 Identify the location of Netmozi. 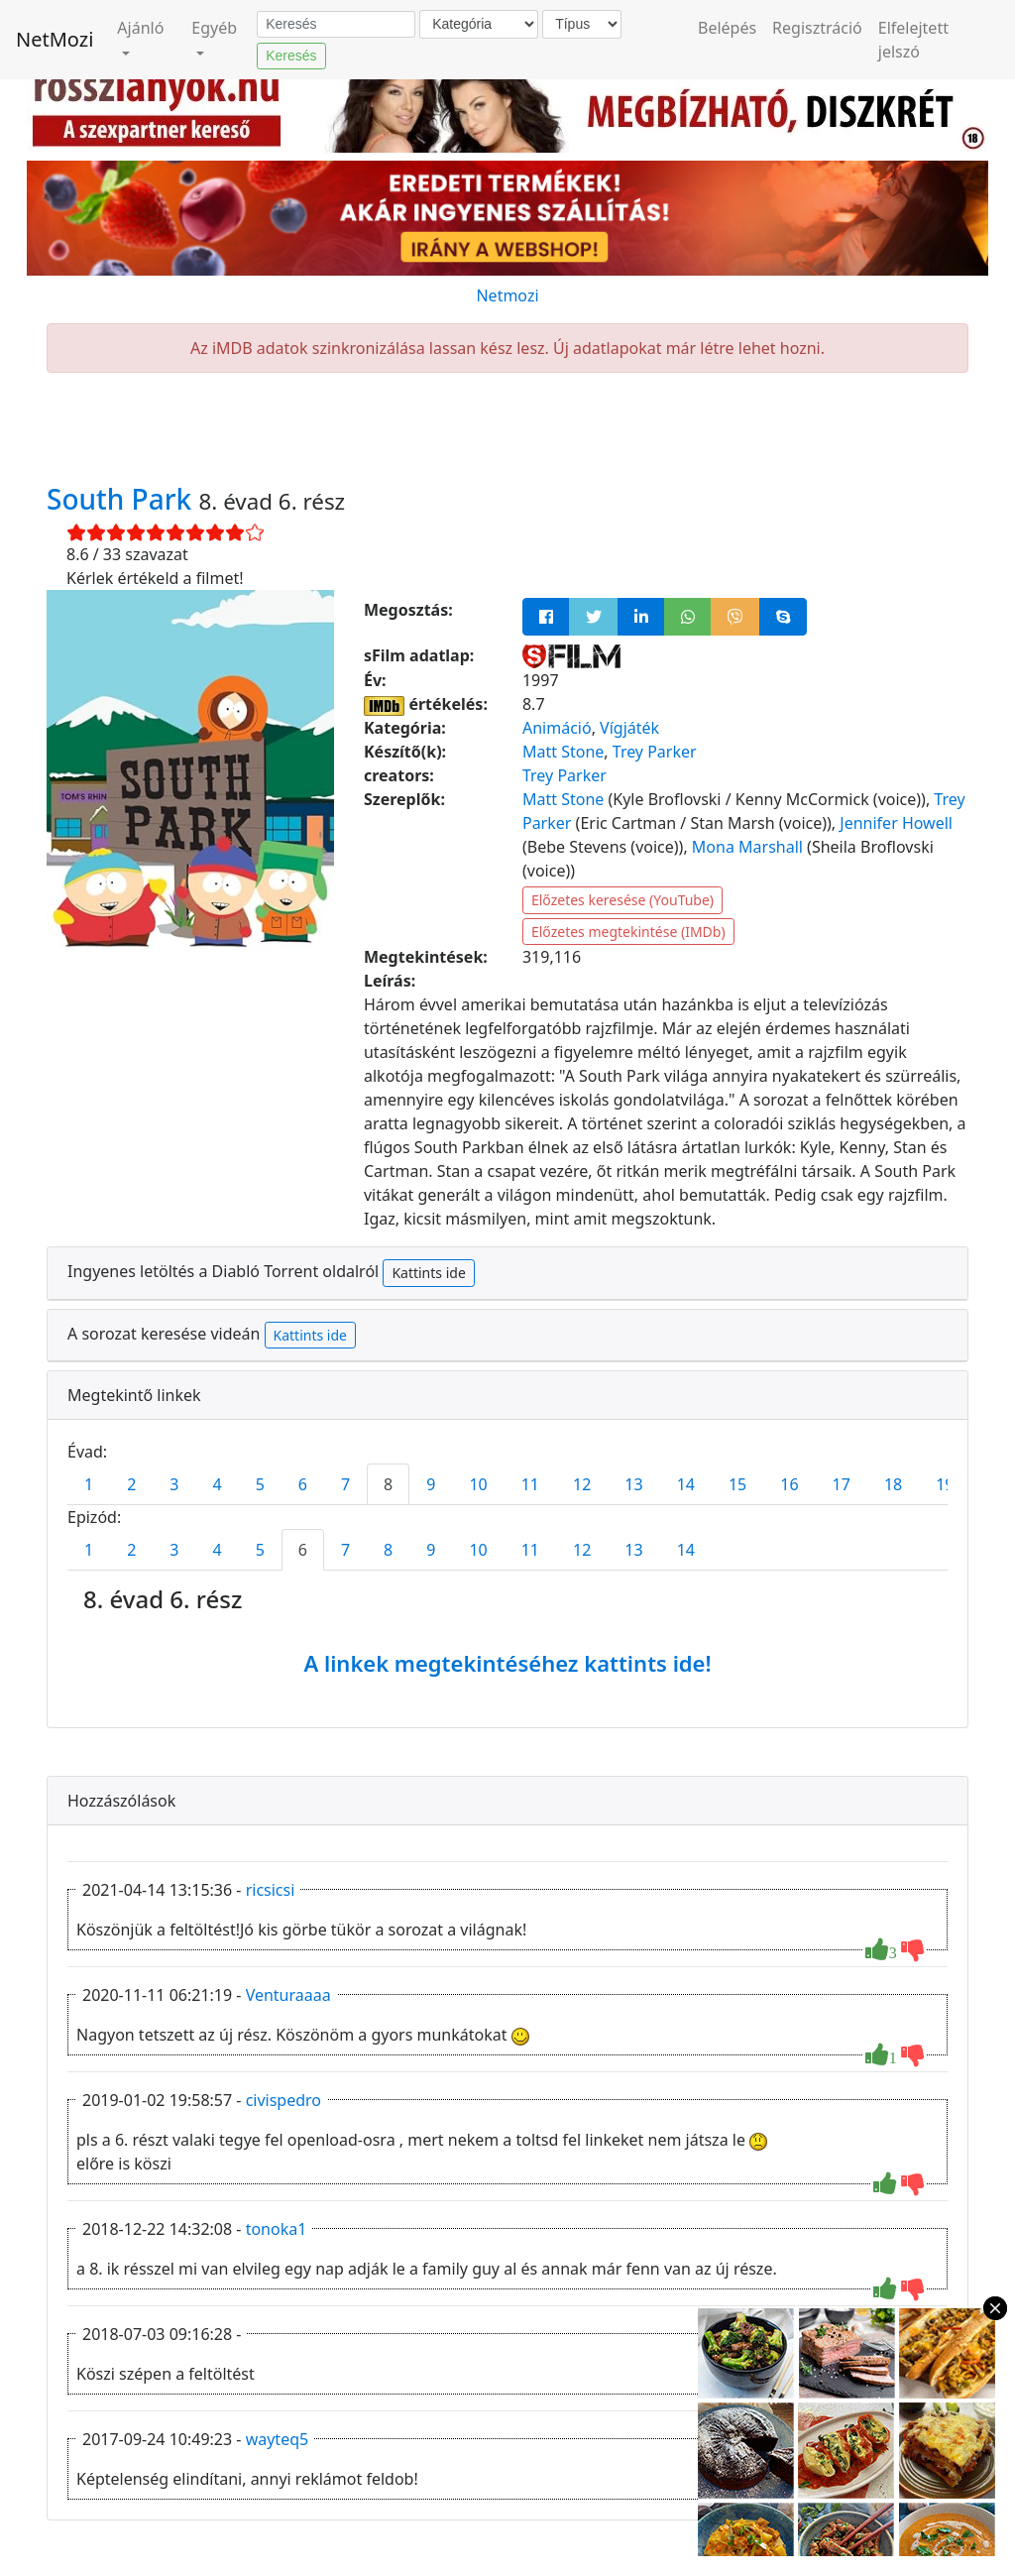
(507, 295).